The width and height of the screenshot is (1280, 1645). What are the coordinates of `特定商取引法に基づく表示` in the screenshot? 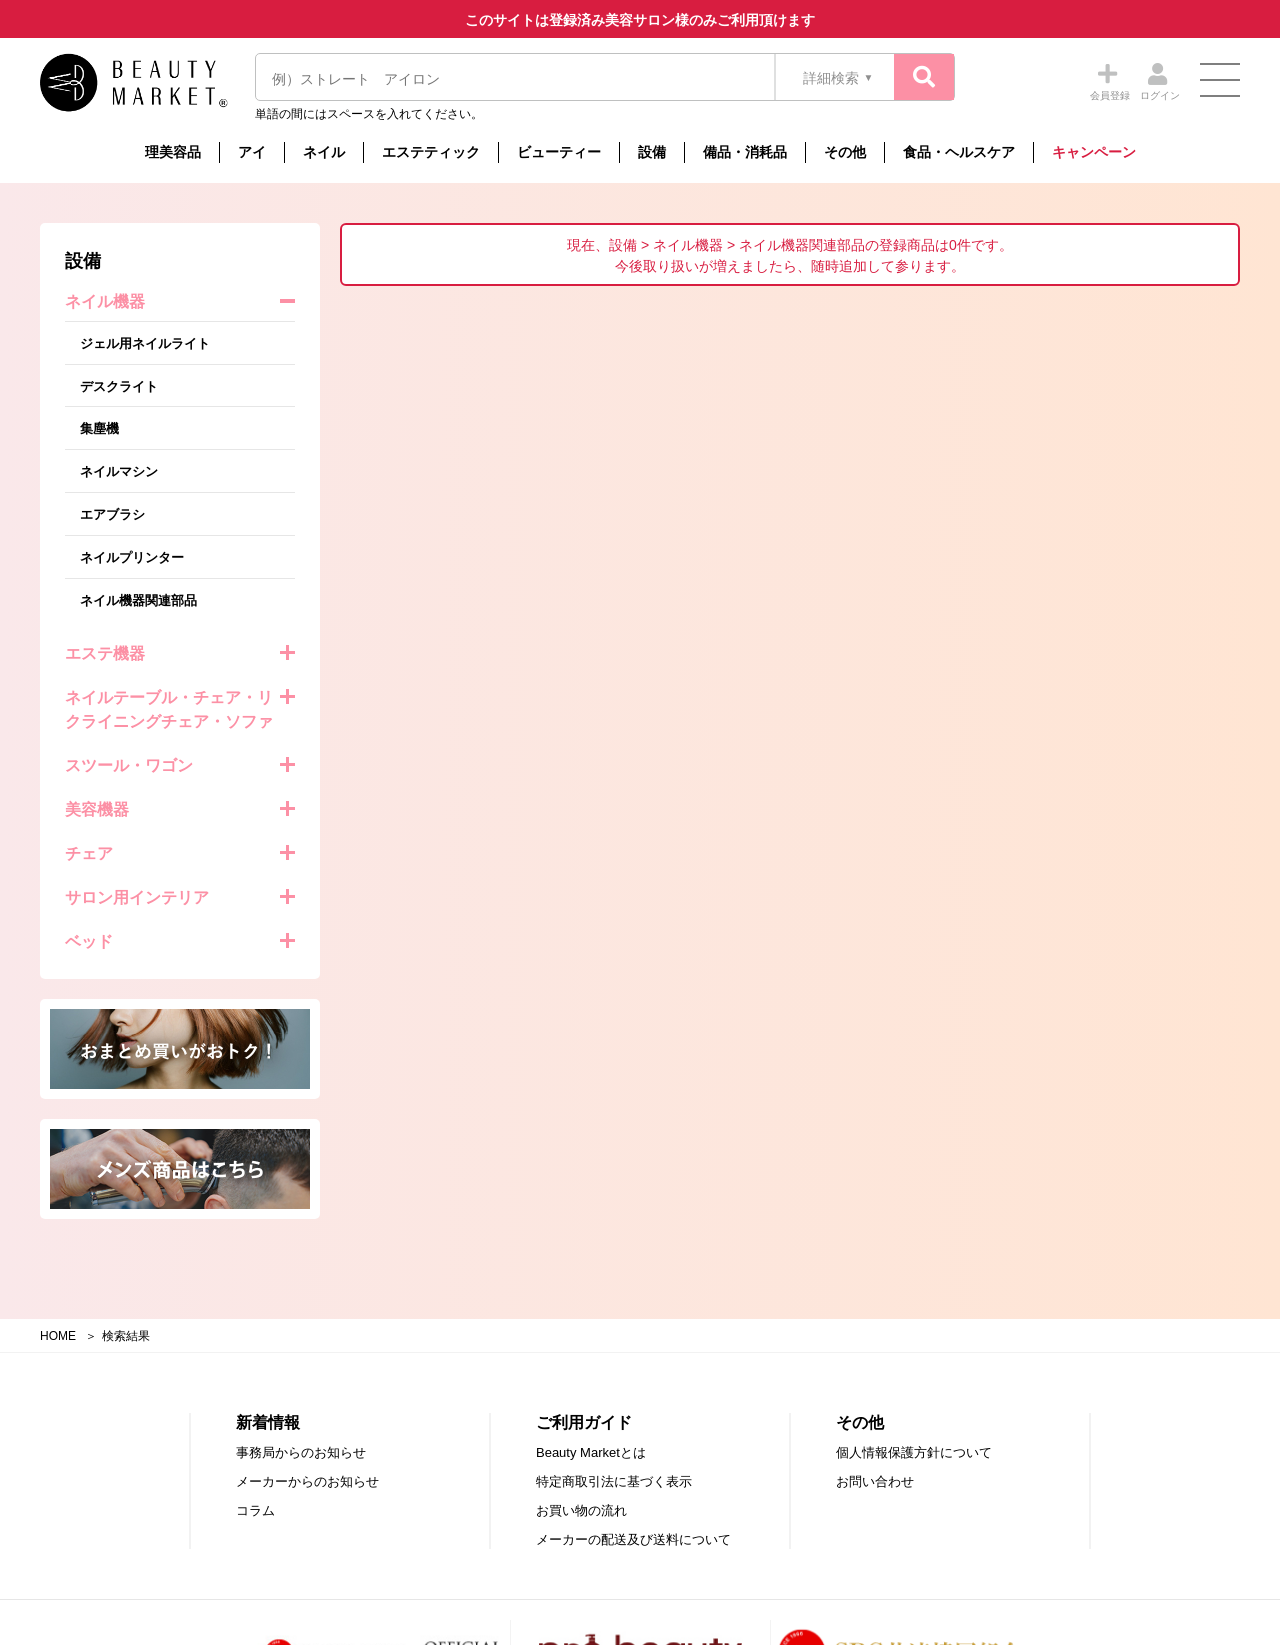 It's located at (614, 1481).